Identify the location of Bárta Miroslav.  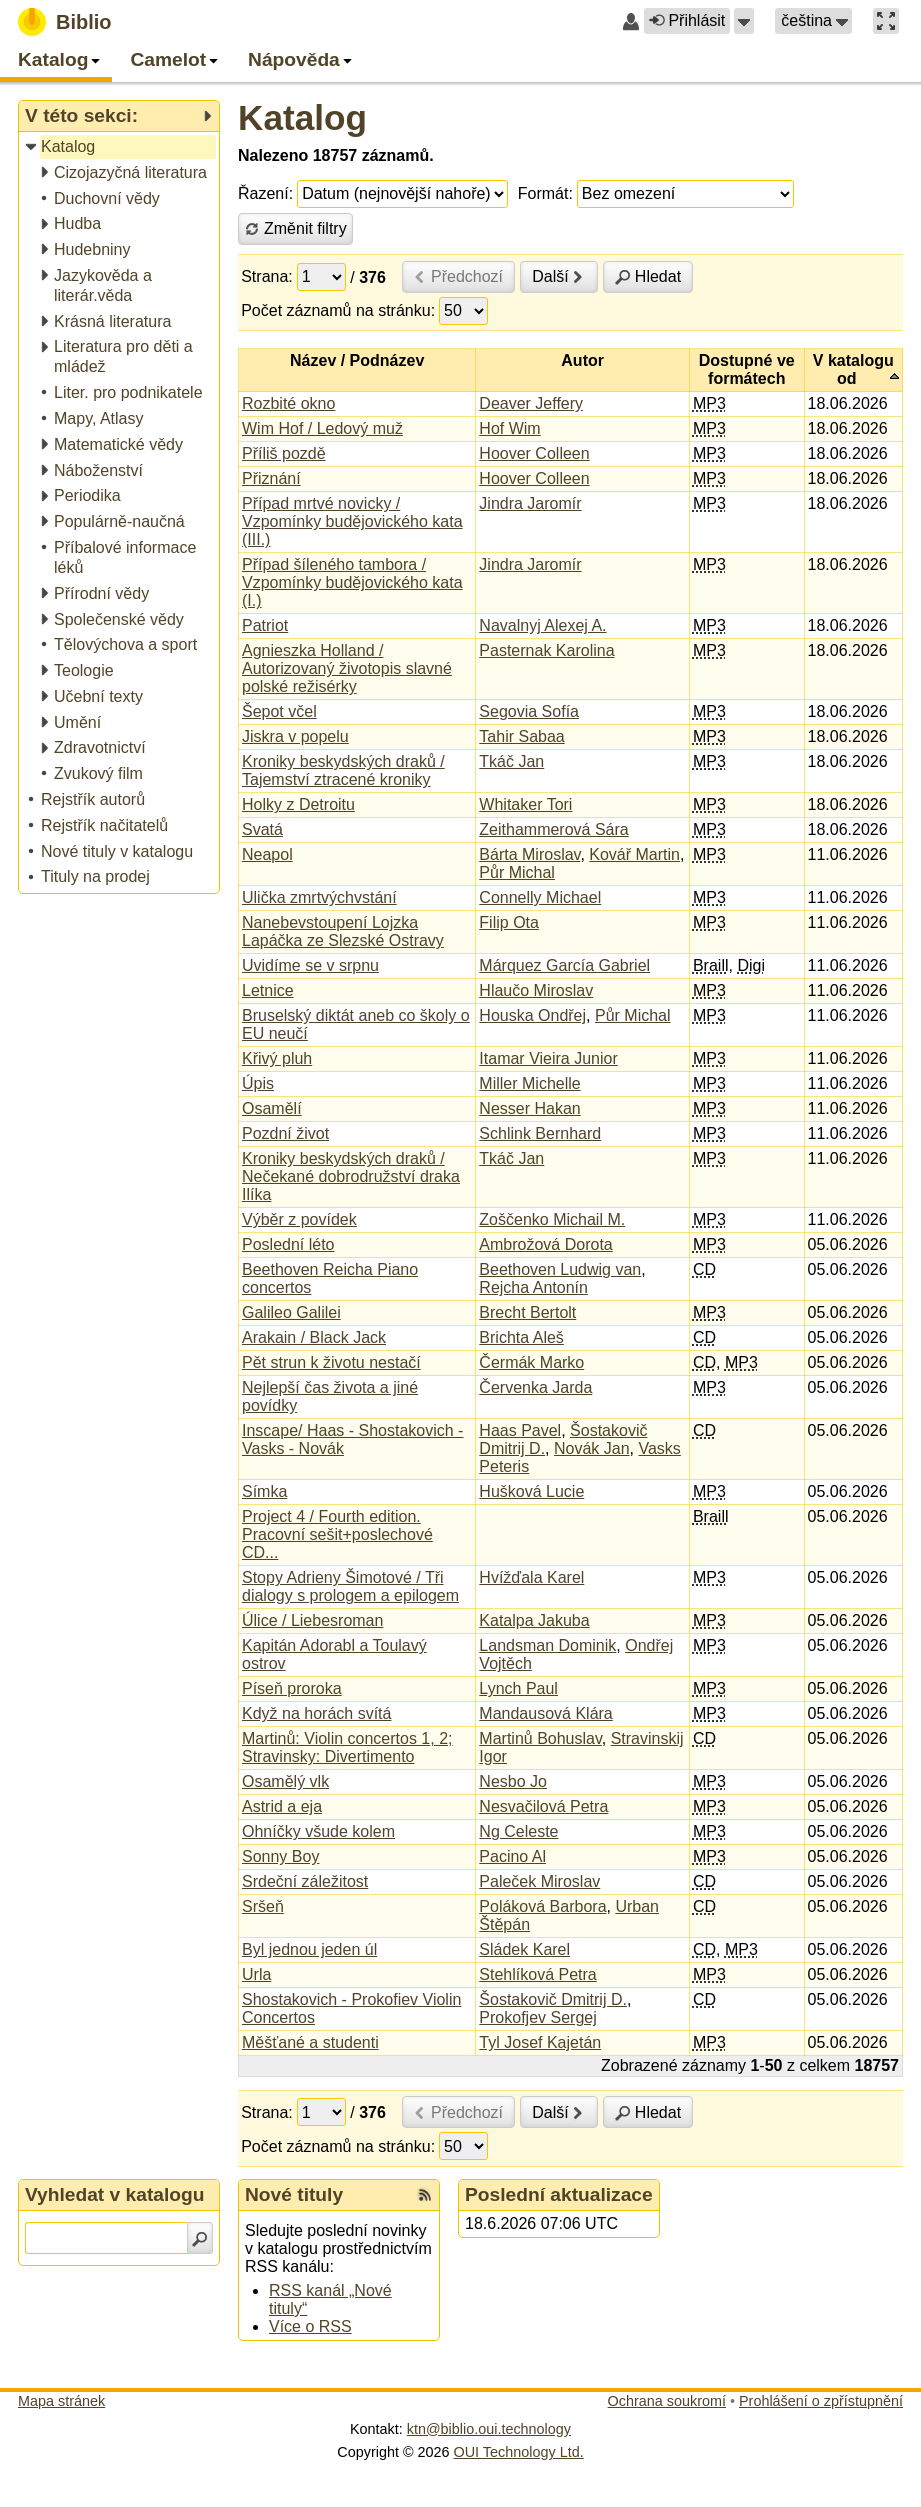
(529, 854).